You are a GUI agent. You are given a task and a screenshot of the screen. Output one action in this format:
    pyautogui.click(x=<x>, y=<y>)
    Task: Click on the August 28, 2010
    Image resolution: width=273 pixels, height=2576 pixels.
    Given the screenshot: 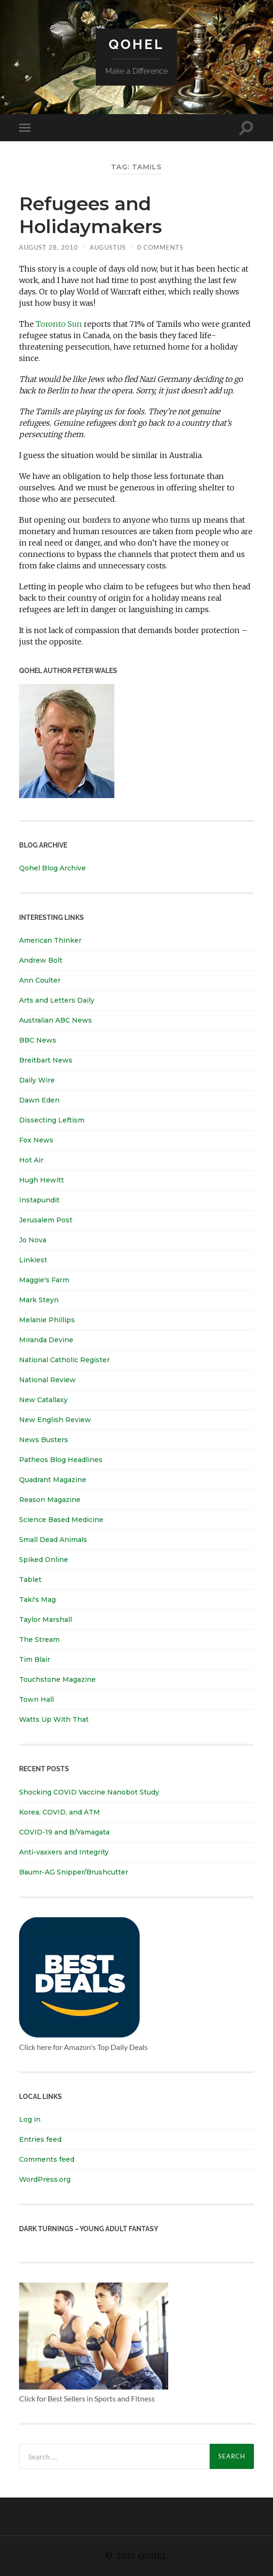 What is the action you would take?
    pyautogui.click(x=48, y=247)
    